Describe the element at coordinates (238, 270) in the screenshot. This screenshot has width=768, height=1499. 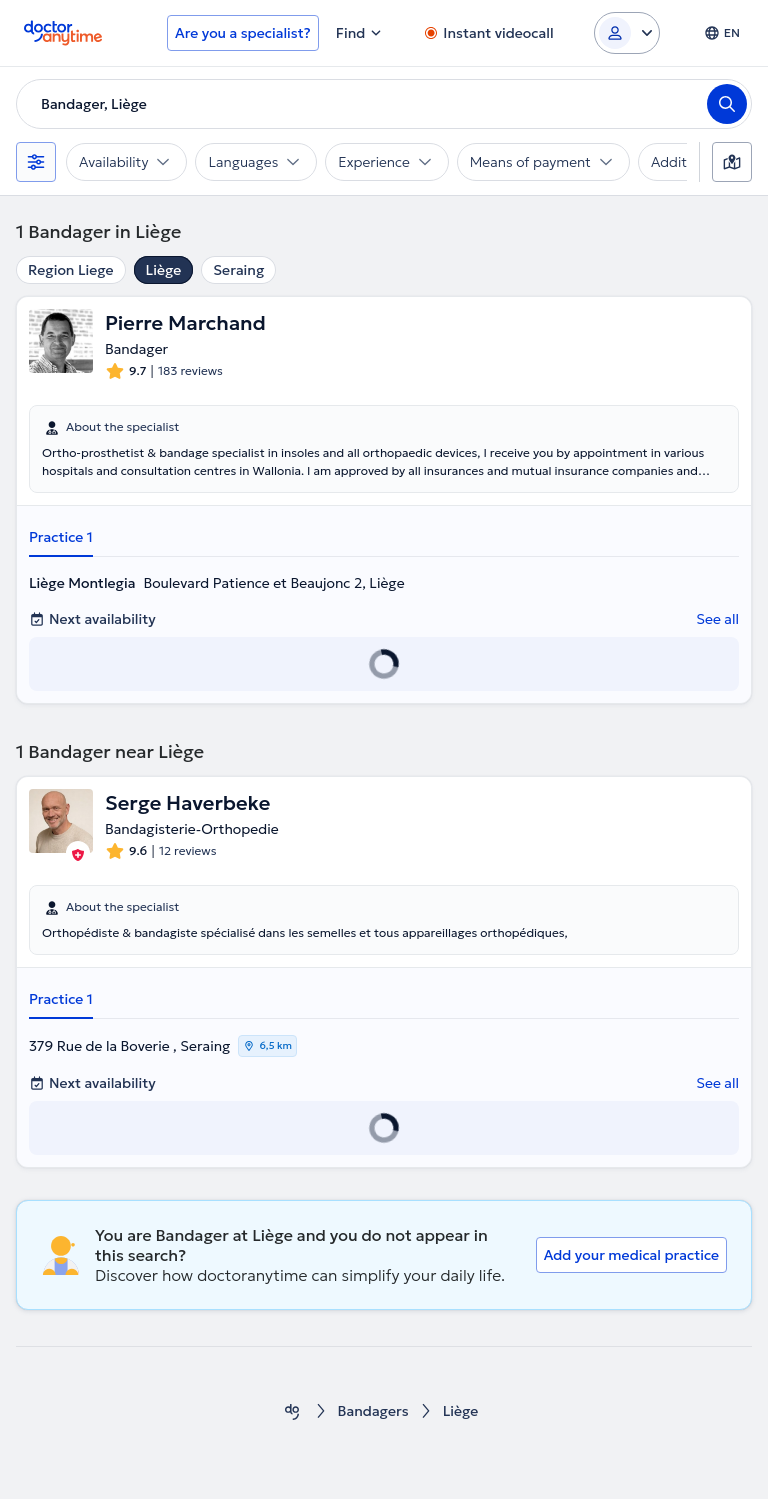
I see `Seraing` at that location.